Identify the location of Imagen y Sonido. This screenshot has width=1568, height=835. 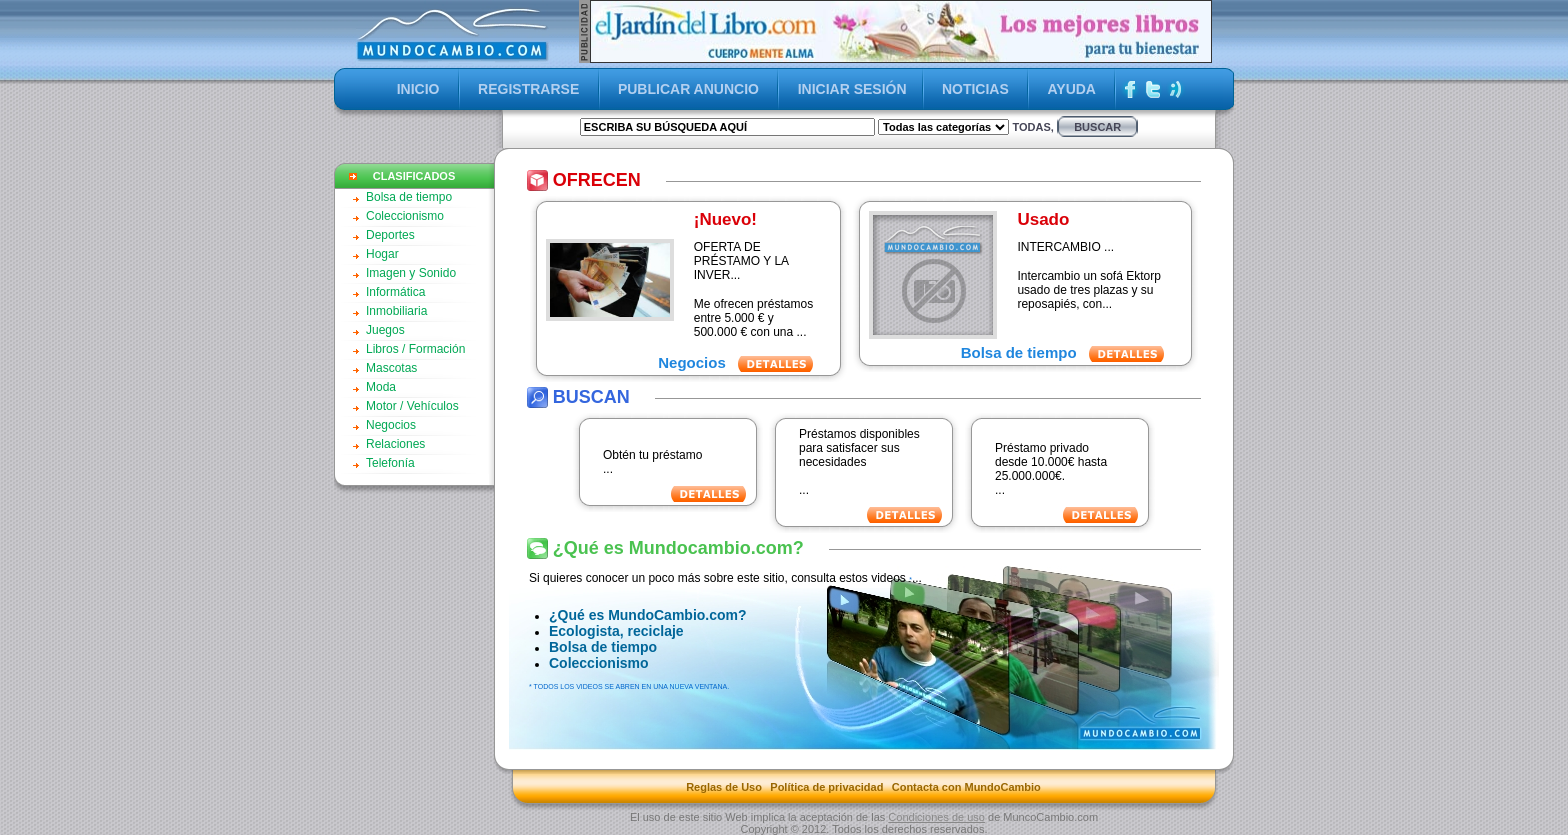
(411, 273).